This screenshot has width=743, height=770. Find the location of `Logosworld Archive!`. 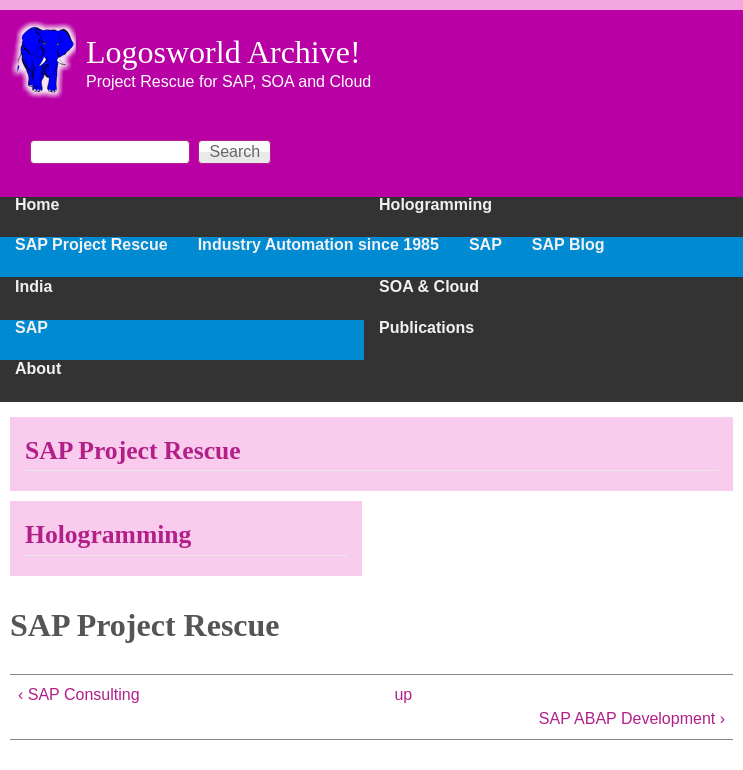

Logosworld Archive! is located at coordinates (223, 52).